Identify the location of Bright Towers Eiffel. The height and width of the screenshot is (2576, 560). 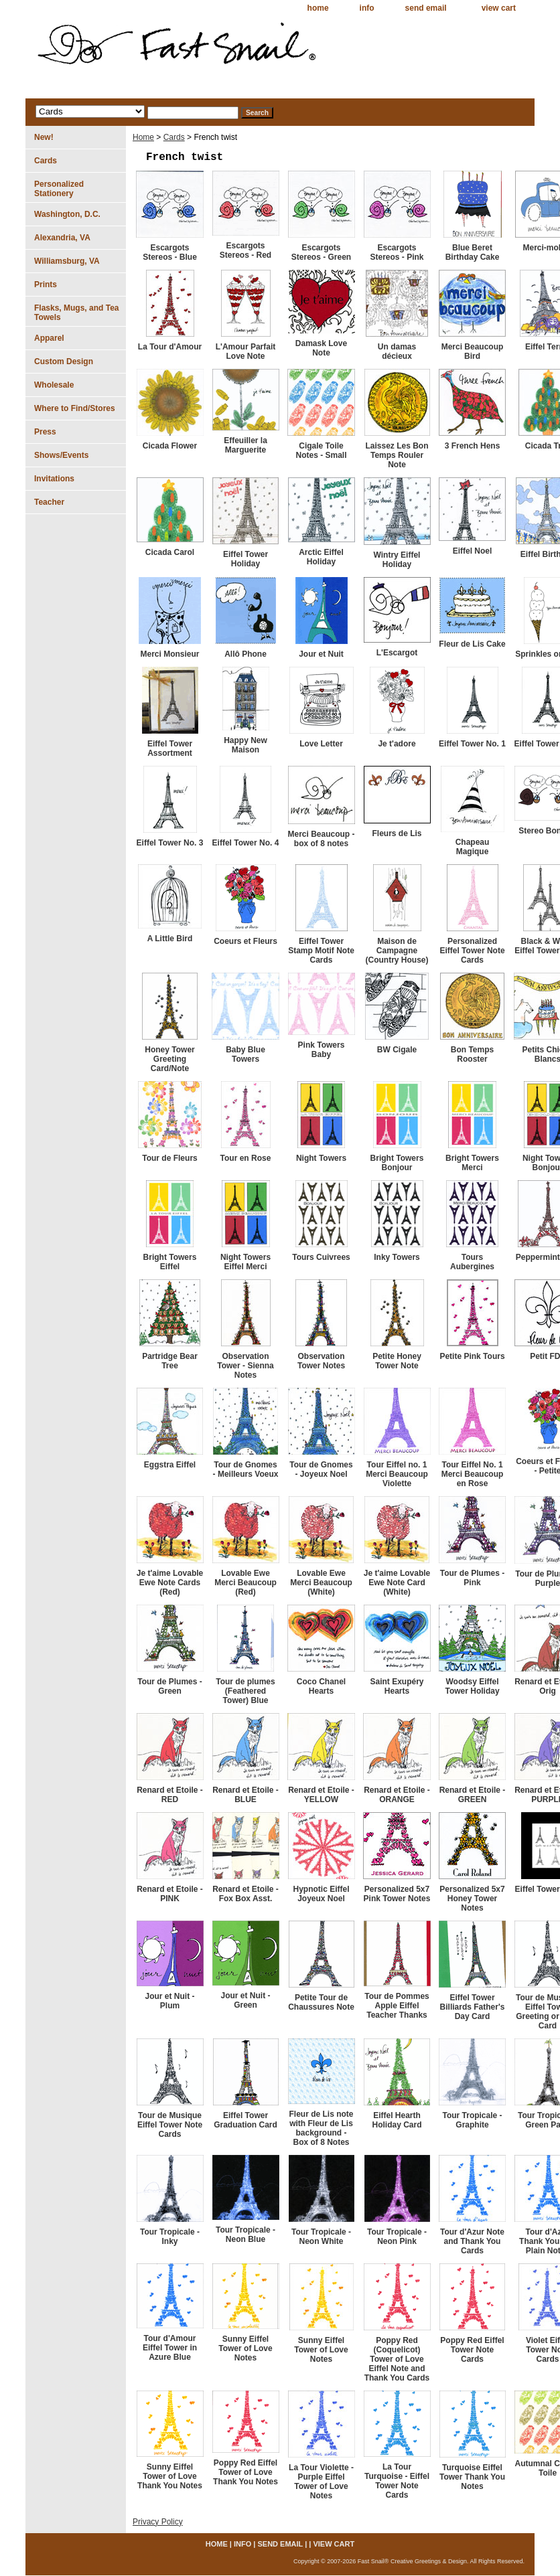
(170, 1262).